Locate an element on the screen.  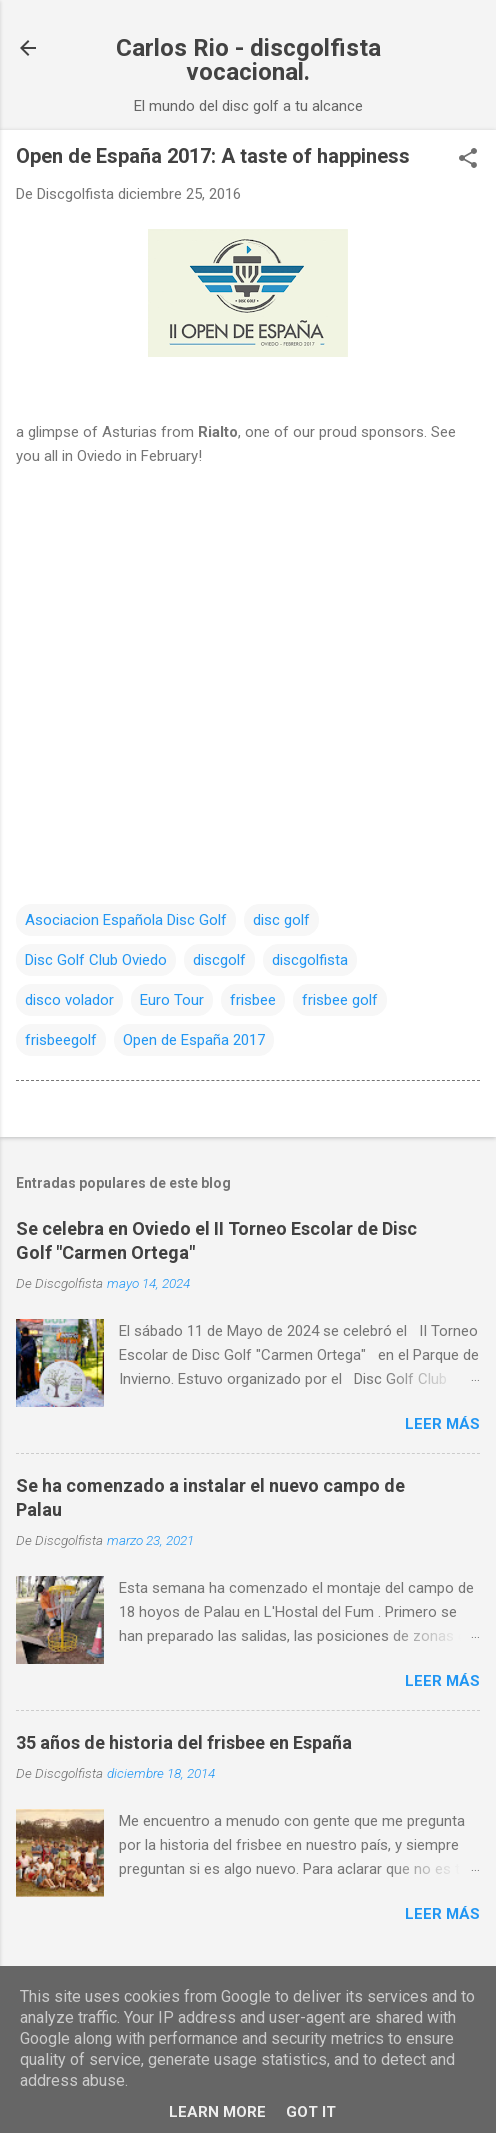
frisbeegolf is located at coordinates (61, 1040).